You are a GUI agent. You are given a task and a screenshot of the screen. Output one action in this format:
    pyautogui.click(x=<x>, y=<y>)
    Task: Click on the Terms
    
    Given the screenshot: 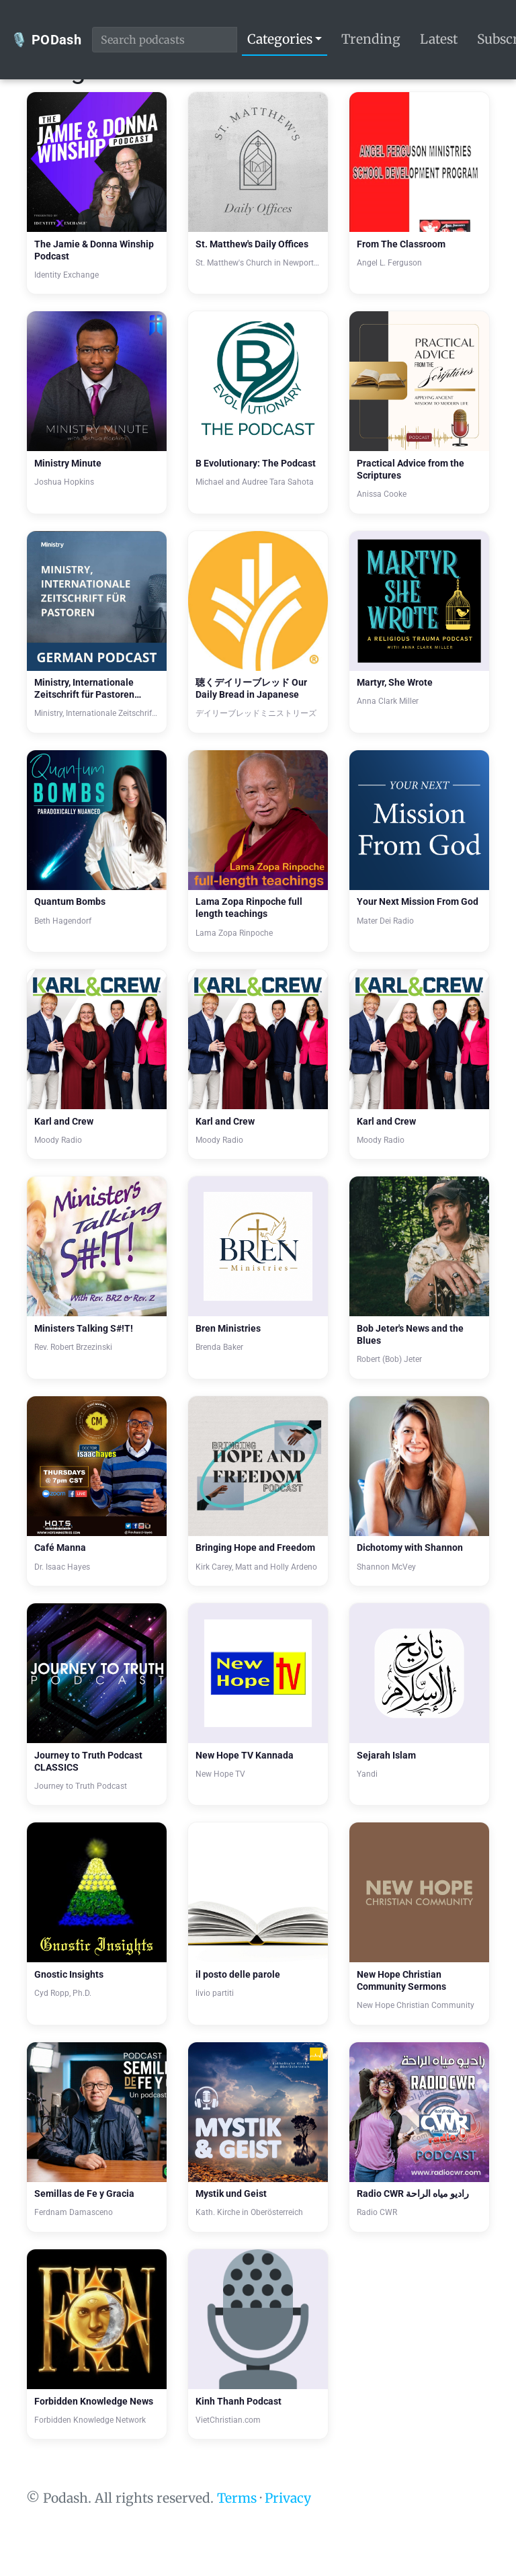 What is the action you would take?
    pyautogui.click(x=237, y=2498)
    